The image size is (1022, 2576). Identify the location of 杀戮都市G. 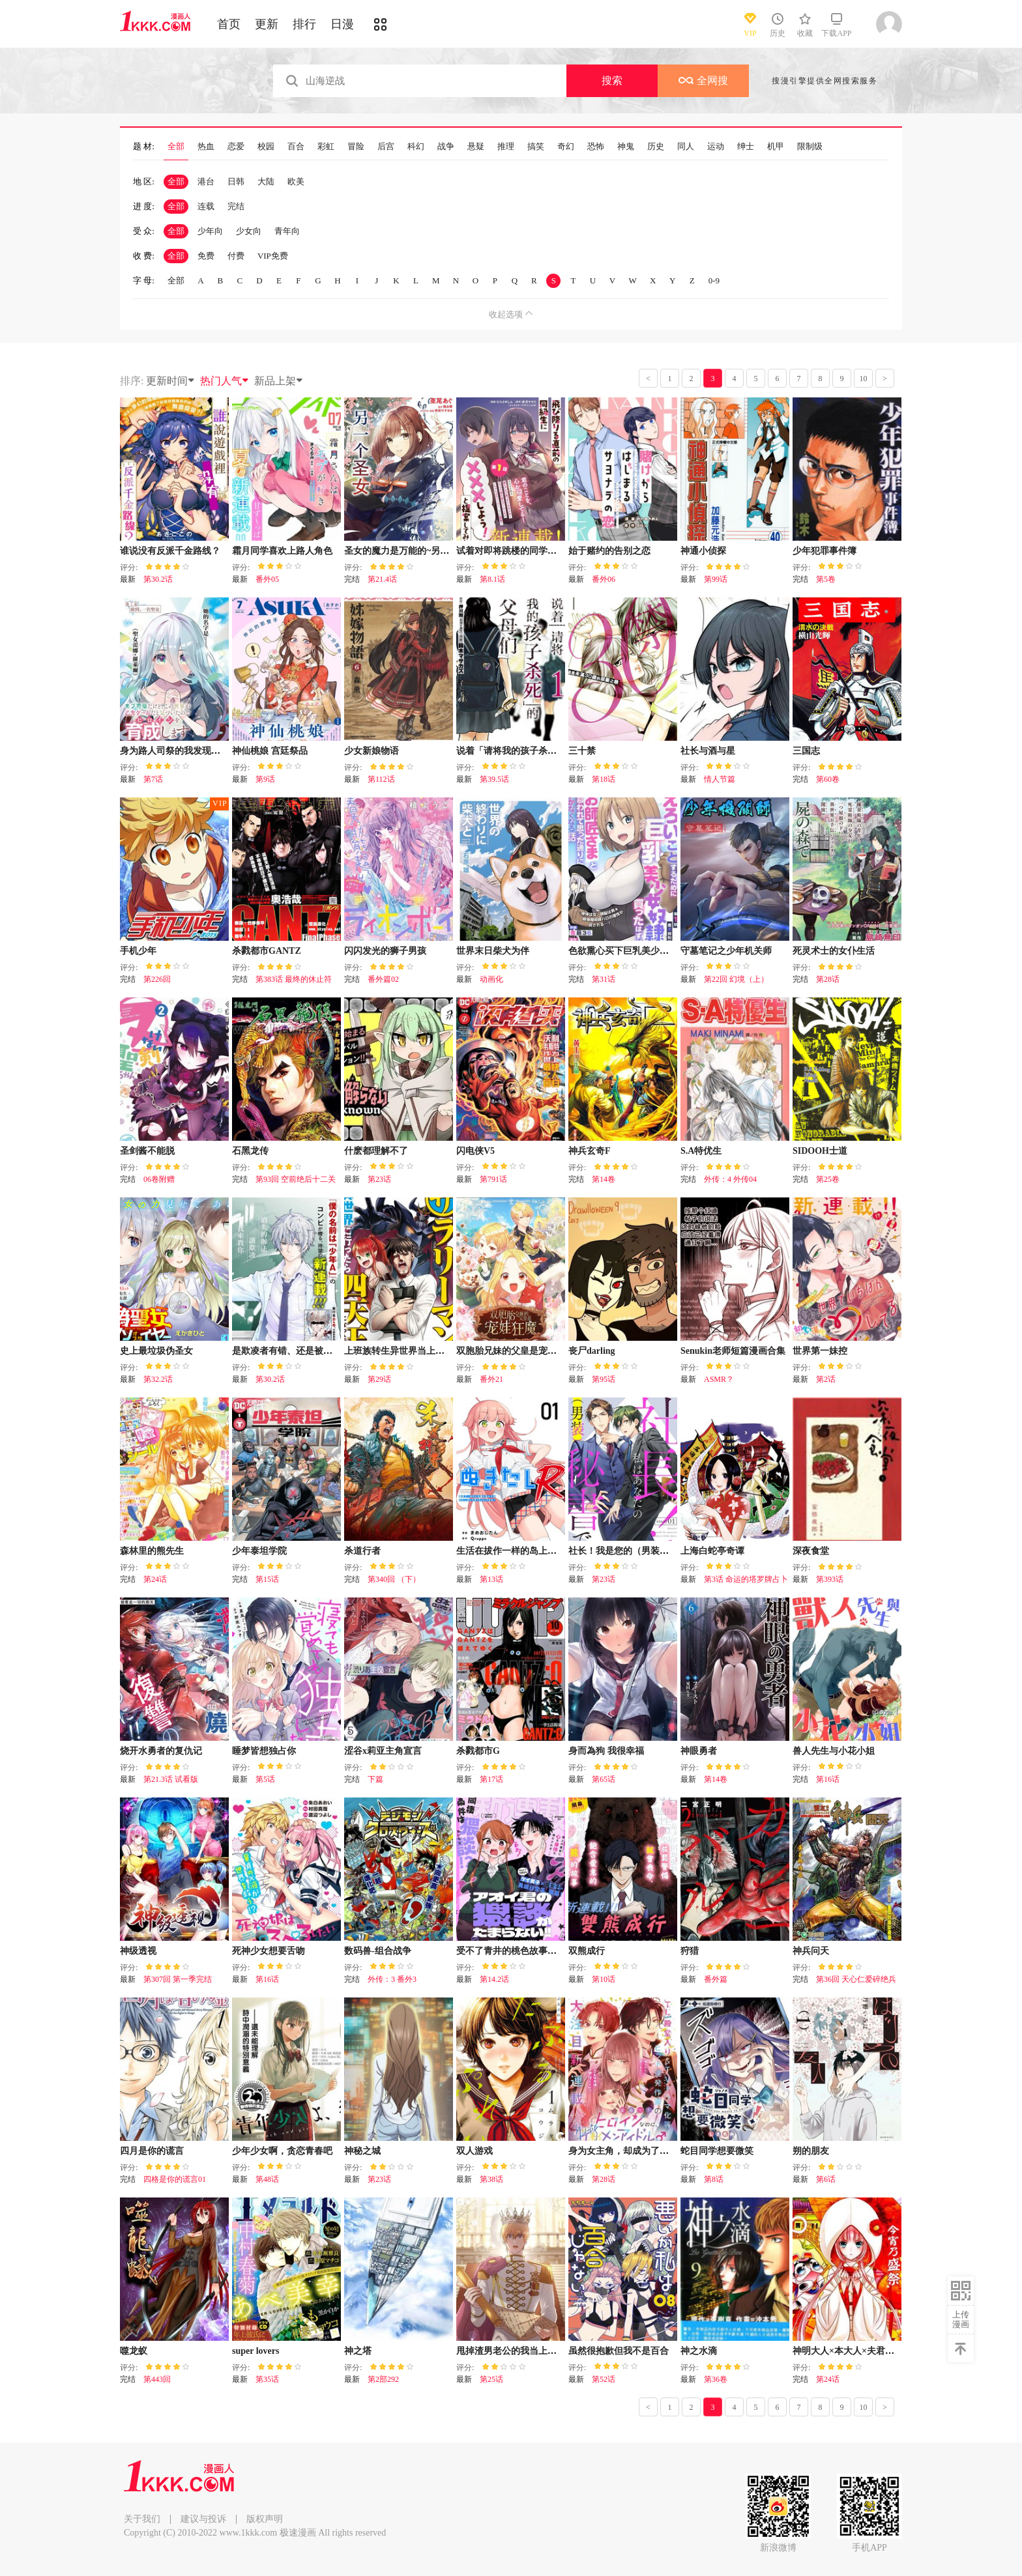
(478, 1751).